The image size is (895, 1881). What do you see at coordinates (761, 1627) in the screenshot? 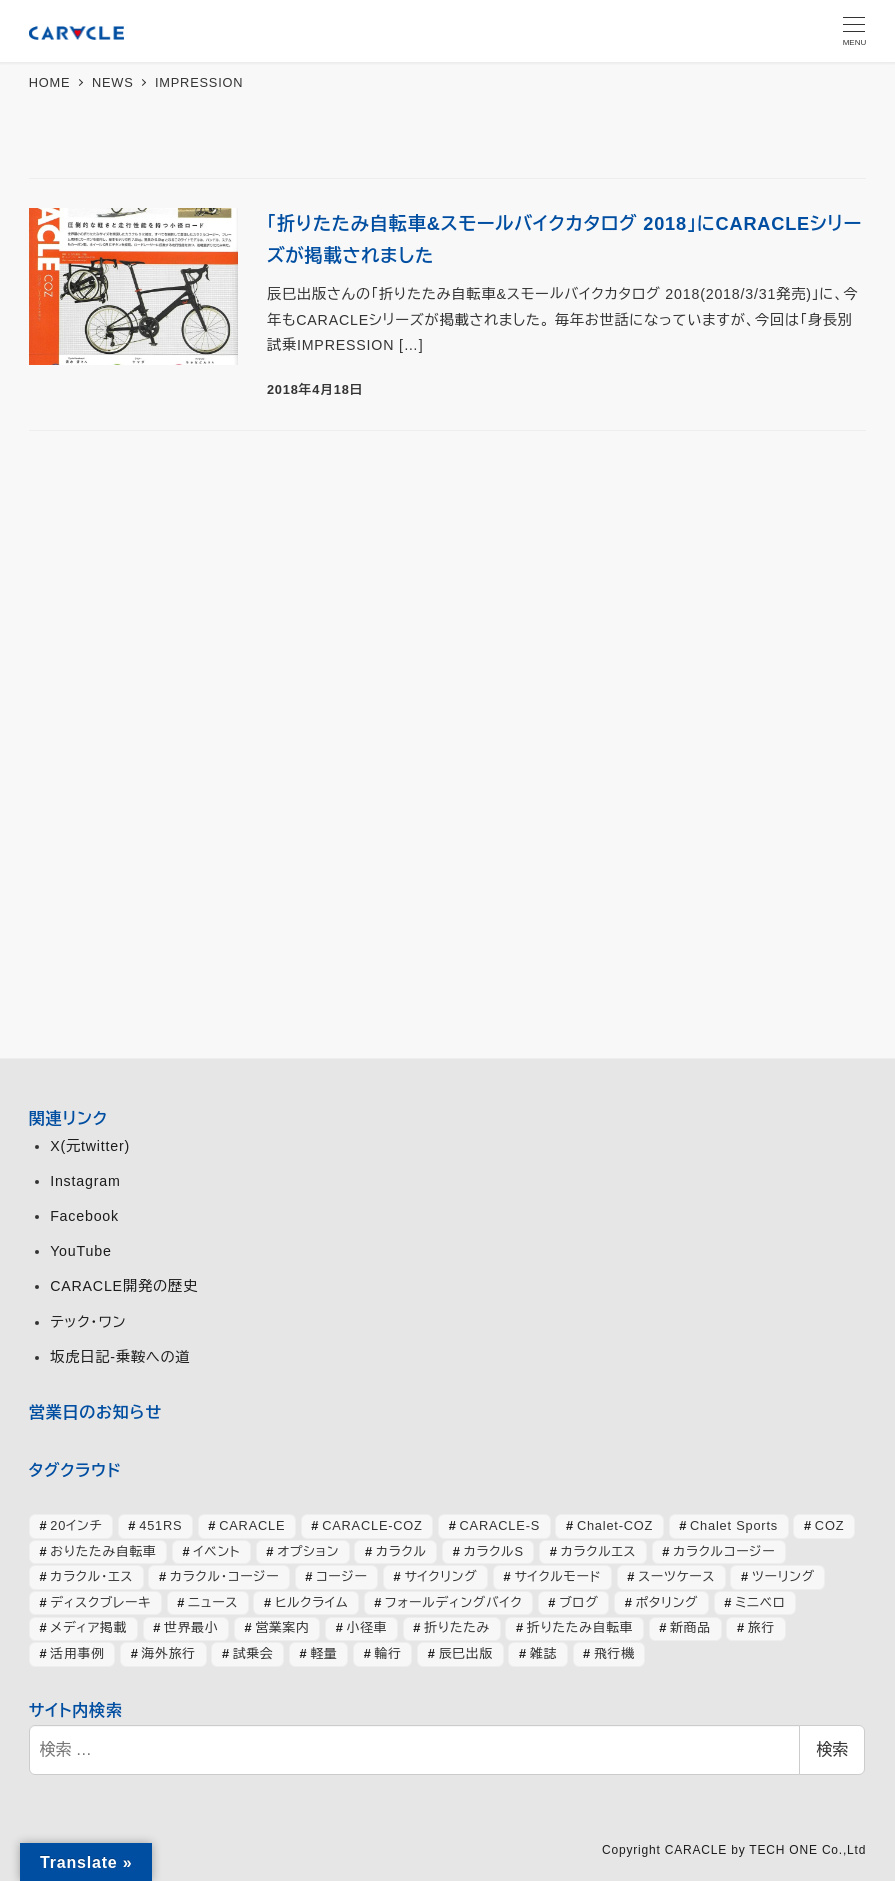
I see `旅行 [旅行 (51個の項目)]` at bounding box center [761, 1627].